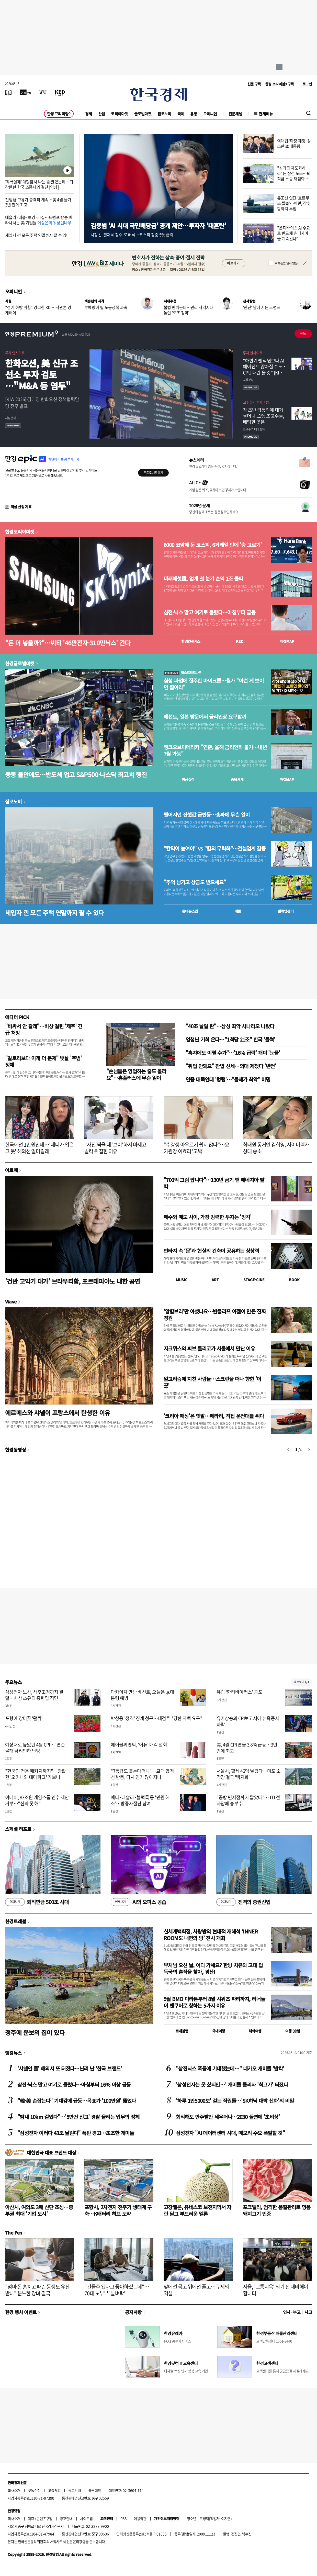 Image resolution: width=317 pixels, height=2576 pixels. What do you see at coordinates (44, 2518) in the screenshot?
I see `콘텐츠구입` at bounding box center [44, 2518].